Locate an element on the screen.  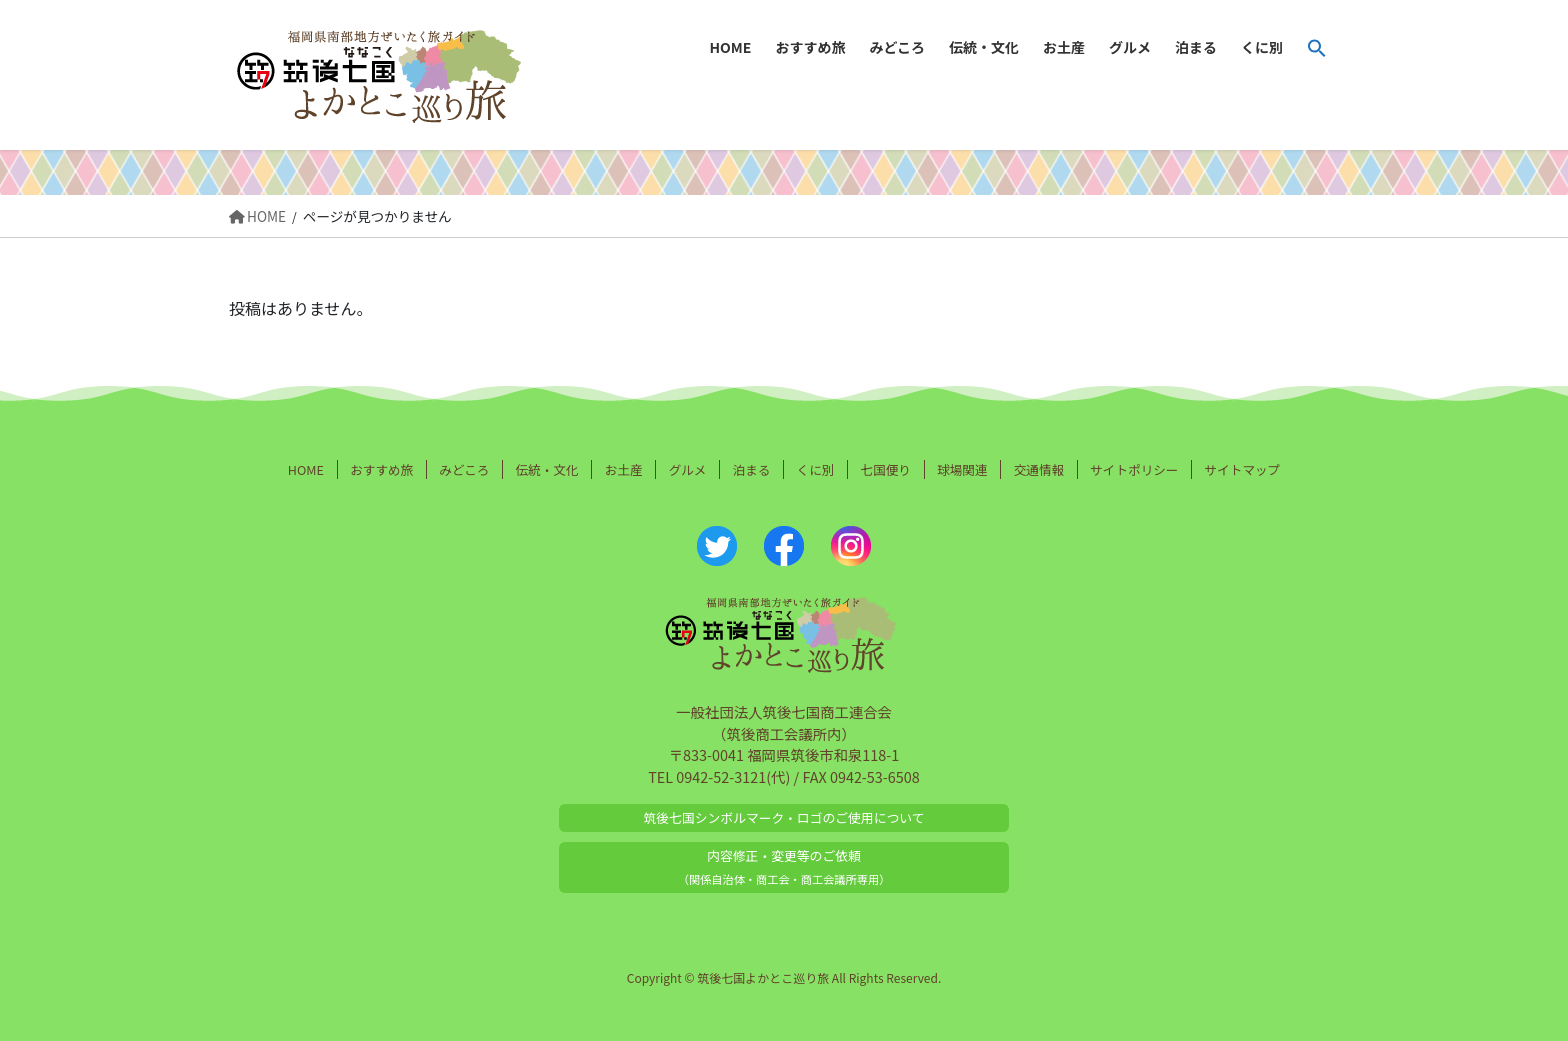
球場関連 is located at coordinates (962, 469).